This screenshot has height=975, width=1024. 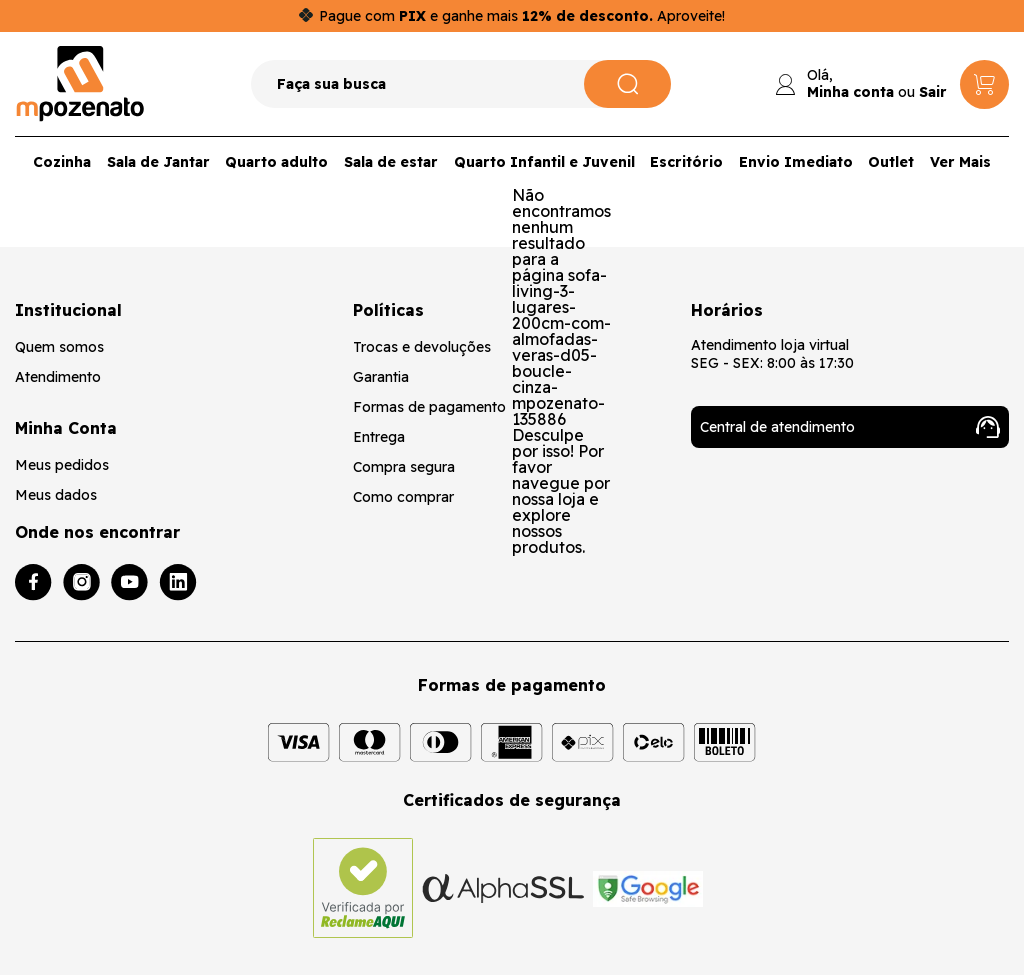 I want to click on Outlet, so click(x=891, y=162).